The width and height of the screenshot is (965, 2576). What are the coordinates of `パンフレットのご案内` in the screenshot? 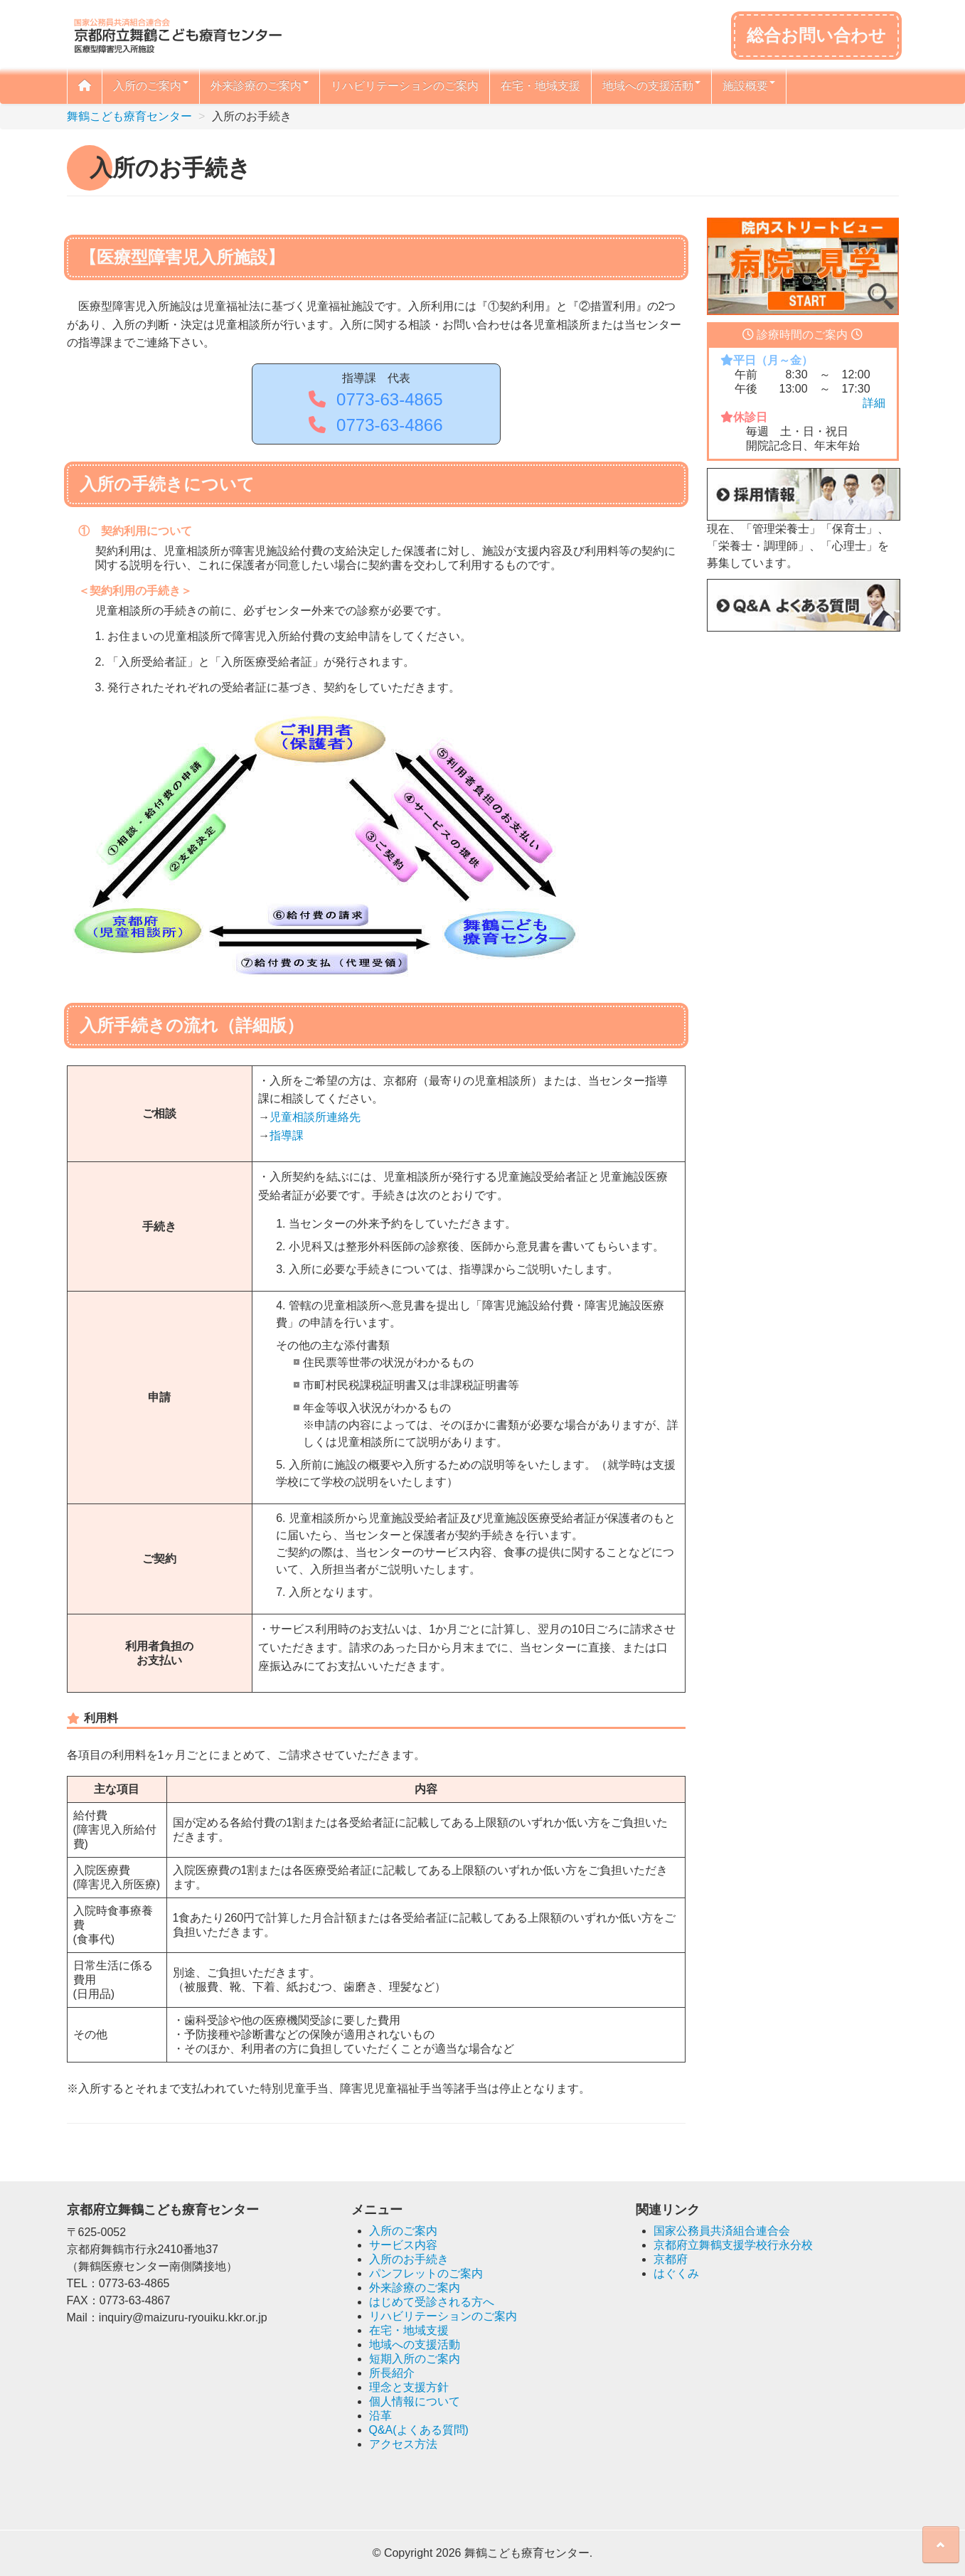 It's located at (426, 2273).